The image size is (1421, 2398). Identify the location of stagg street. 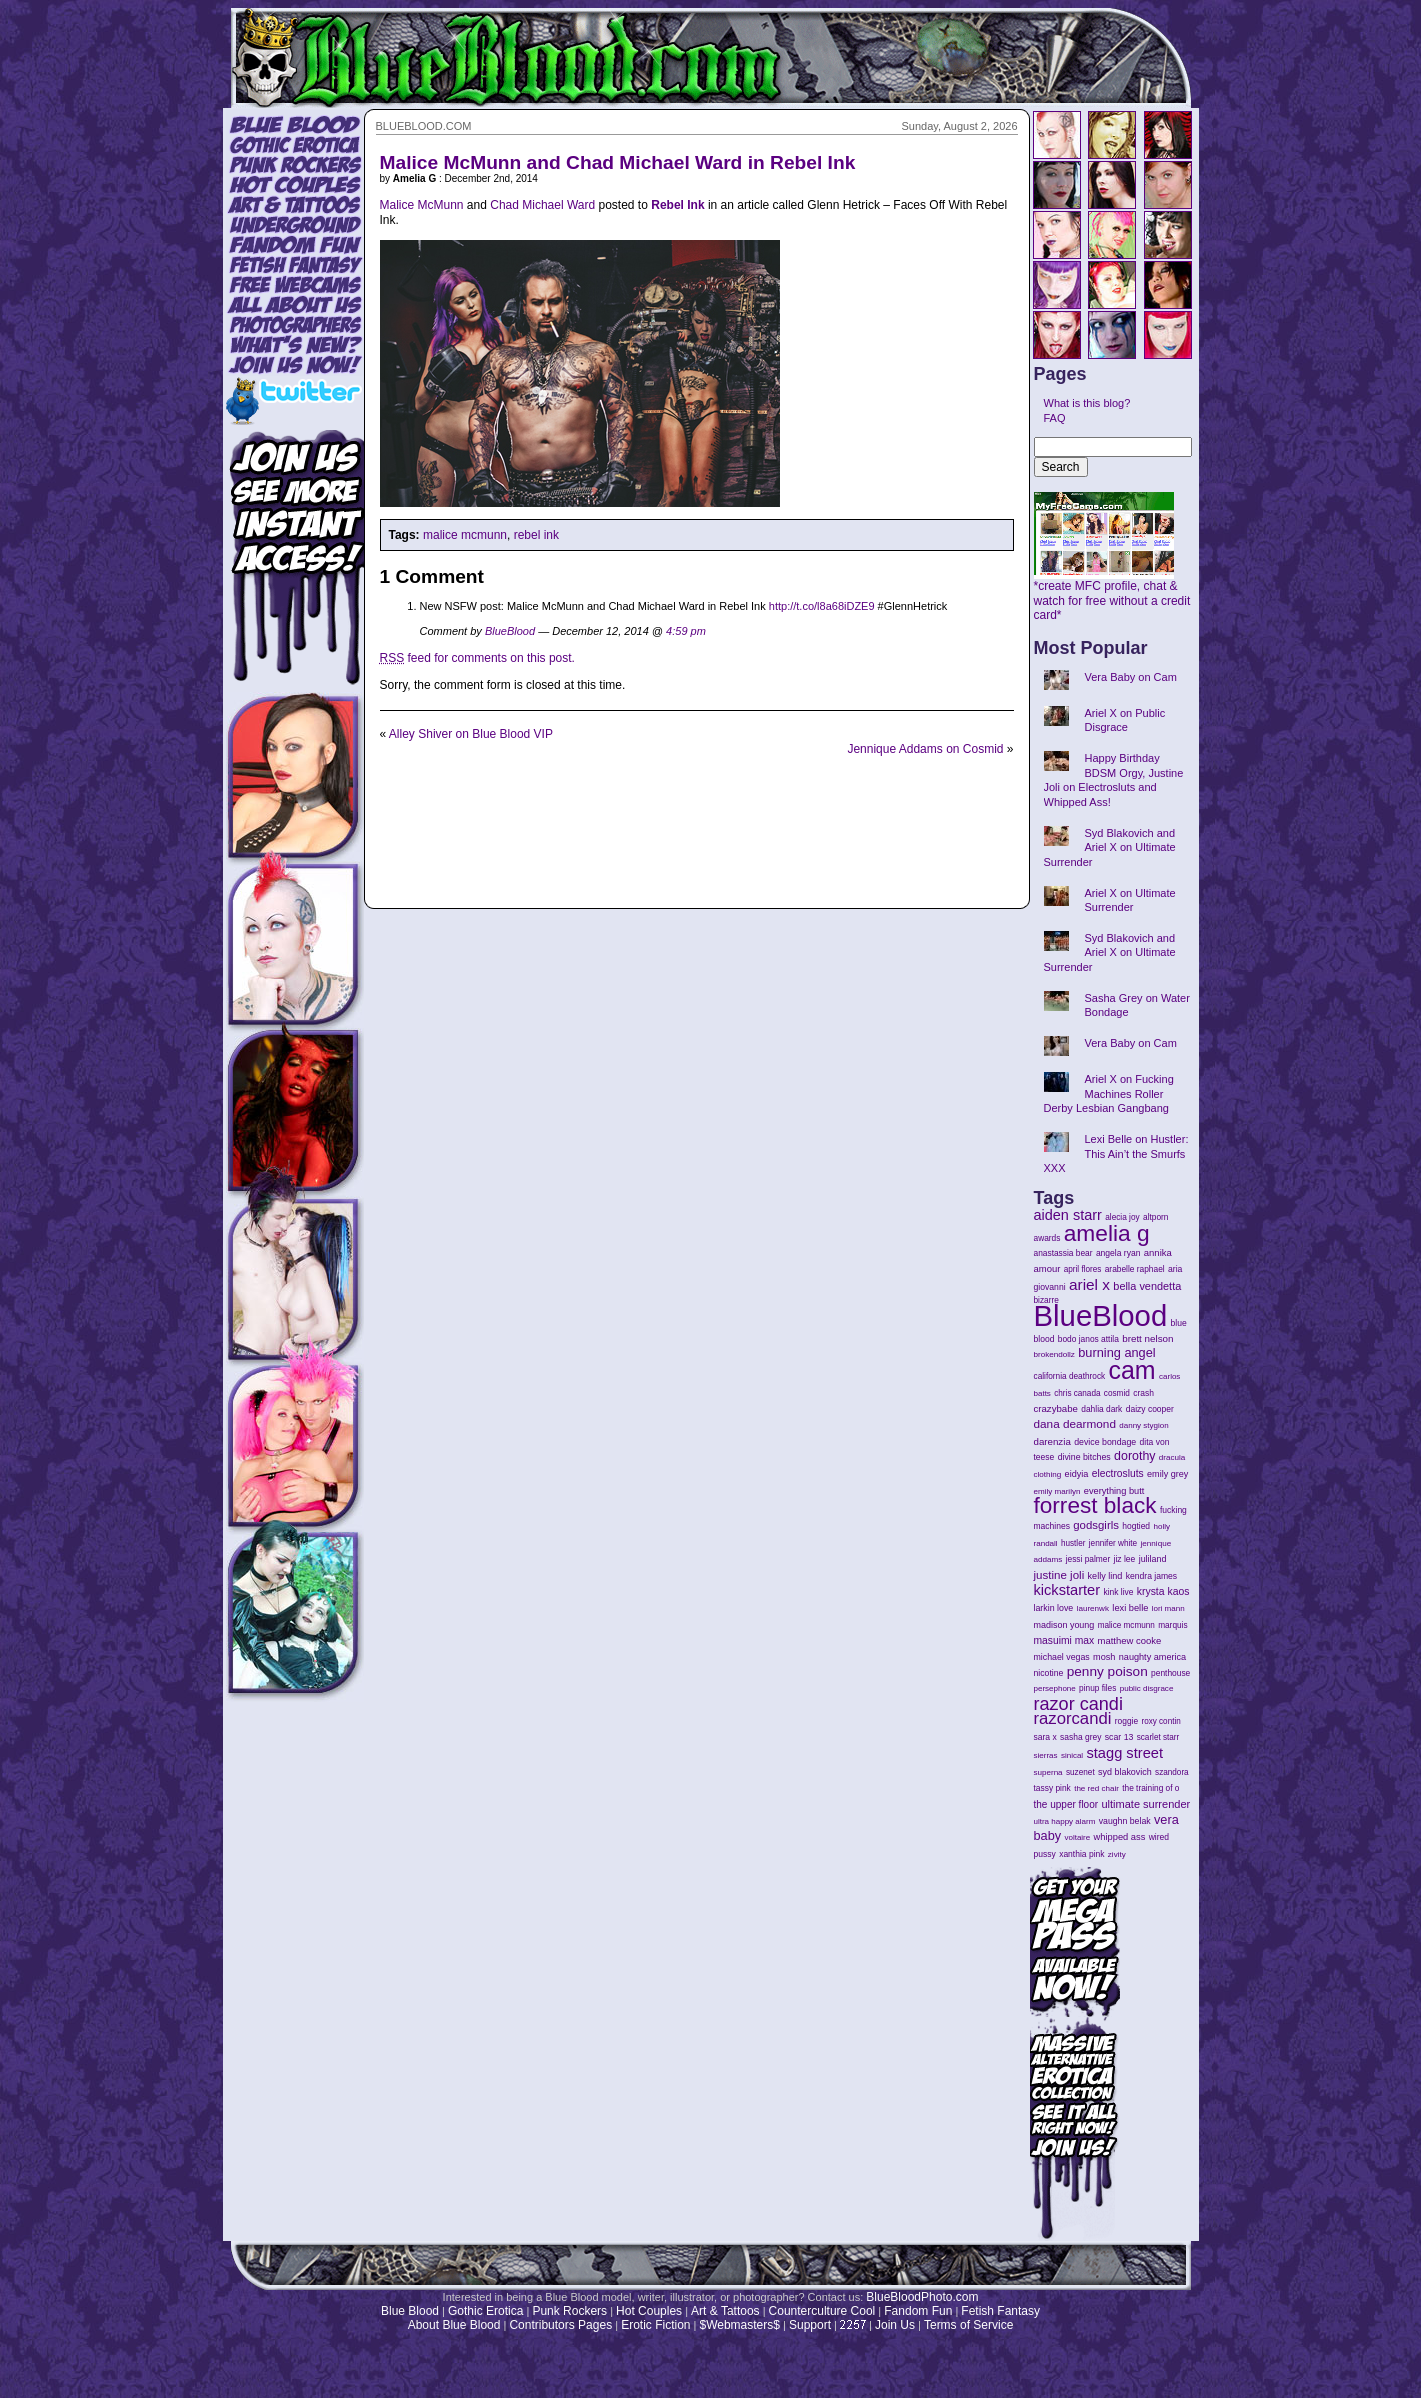
(1124, 1753).